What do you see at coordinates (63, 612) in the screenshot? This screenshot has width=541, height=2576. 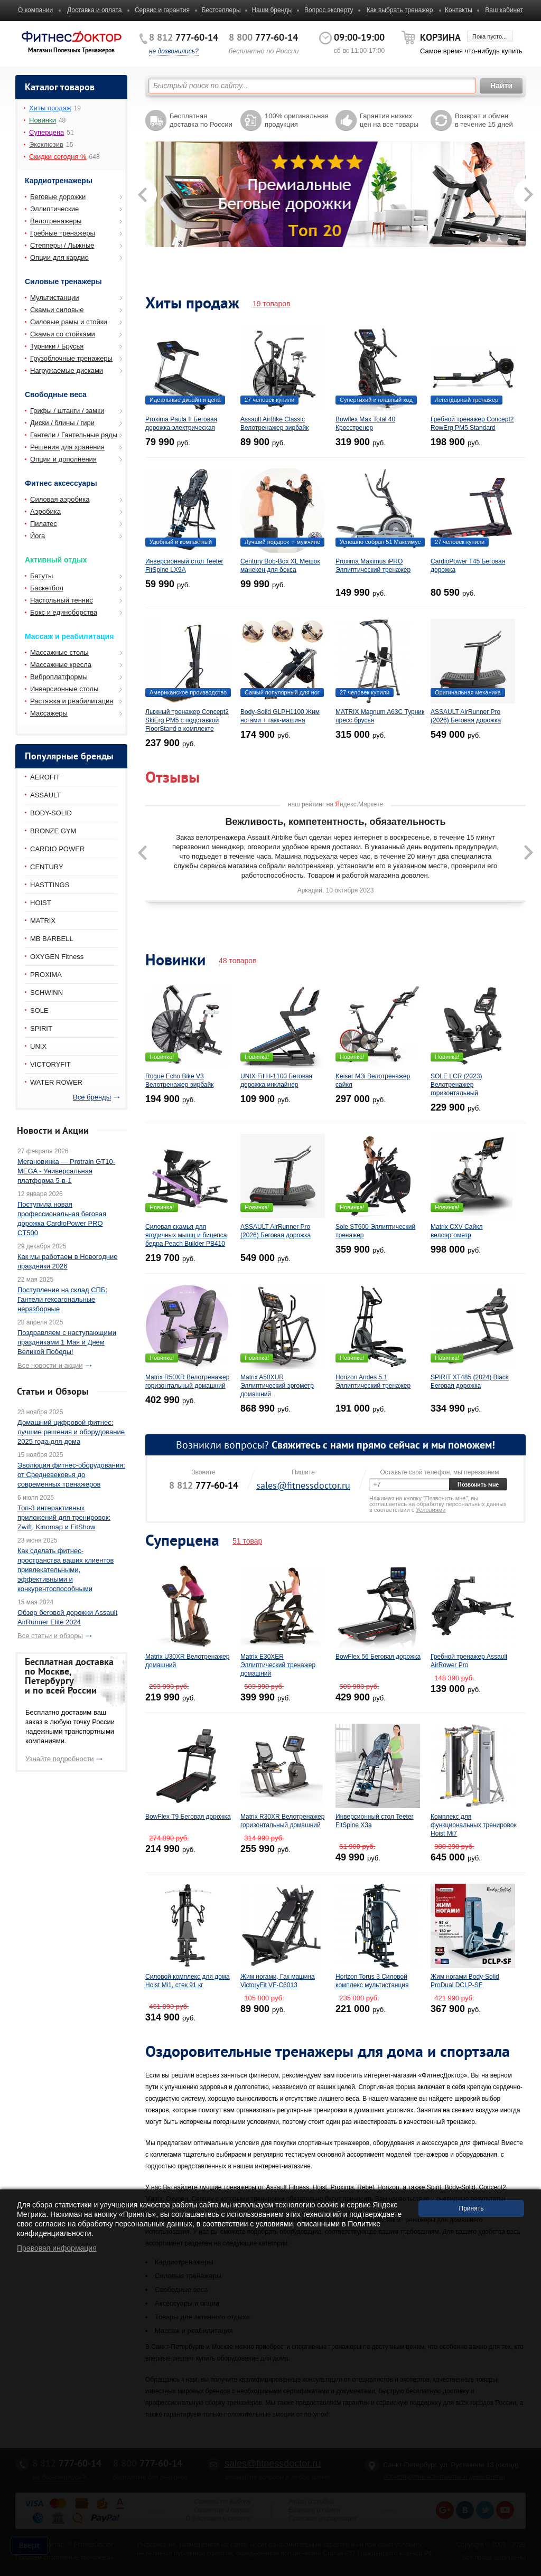 I see `Бокс и единоборства` at bounding box center [63, 612].